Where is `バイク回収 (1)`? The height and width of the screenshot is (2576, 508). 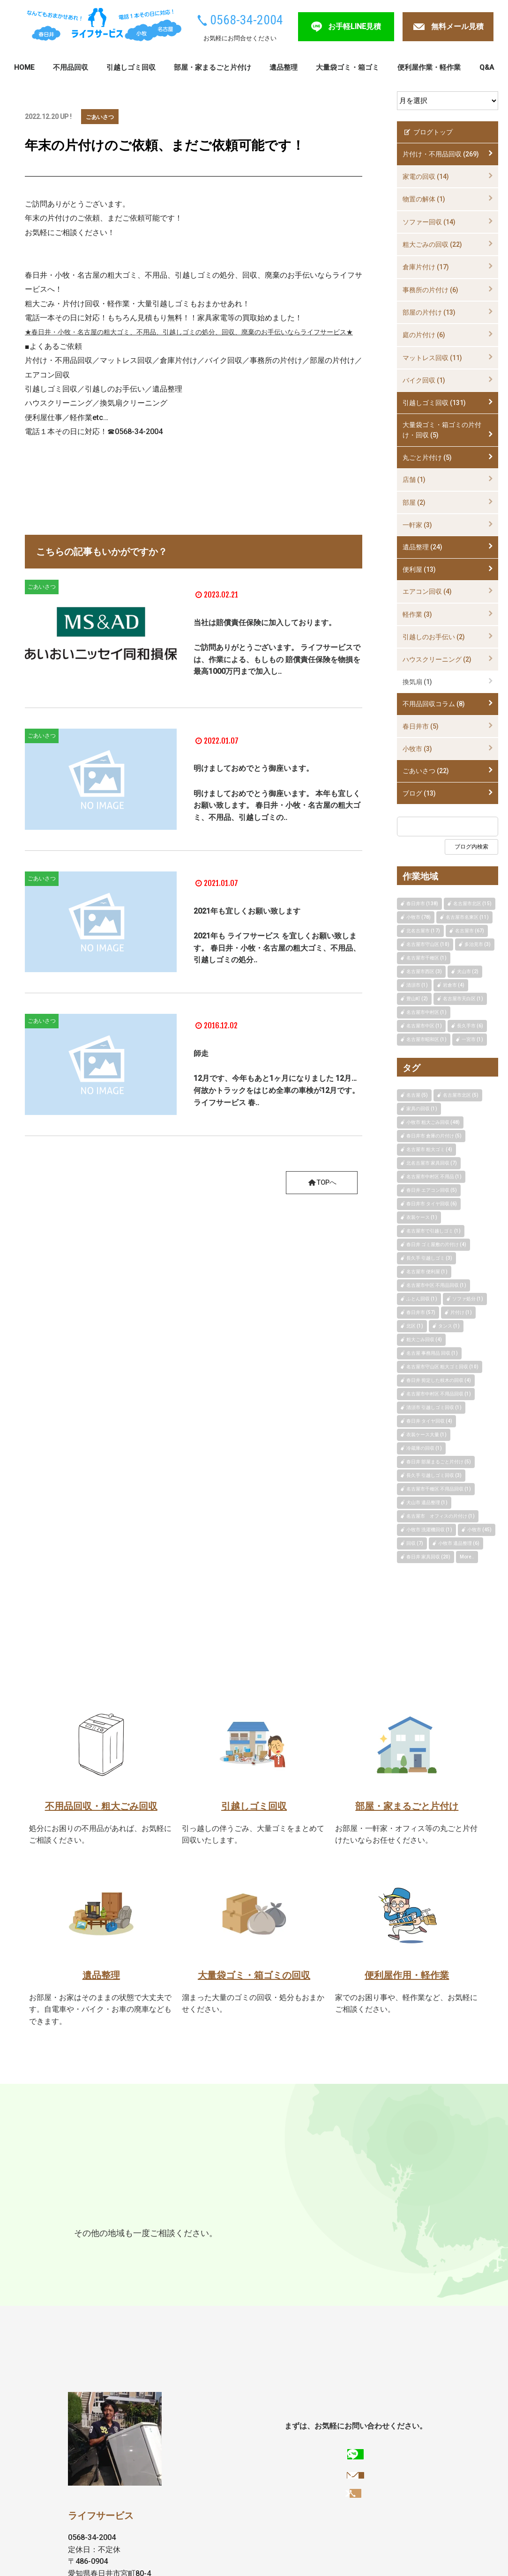 バイク回収 (1) is located at coordinates (424, 380).